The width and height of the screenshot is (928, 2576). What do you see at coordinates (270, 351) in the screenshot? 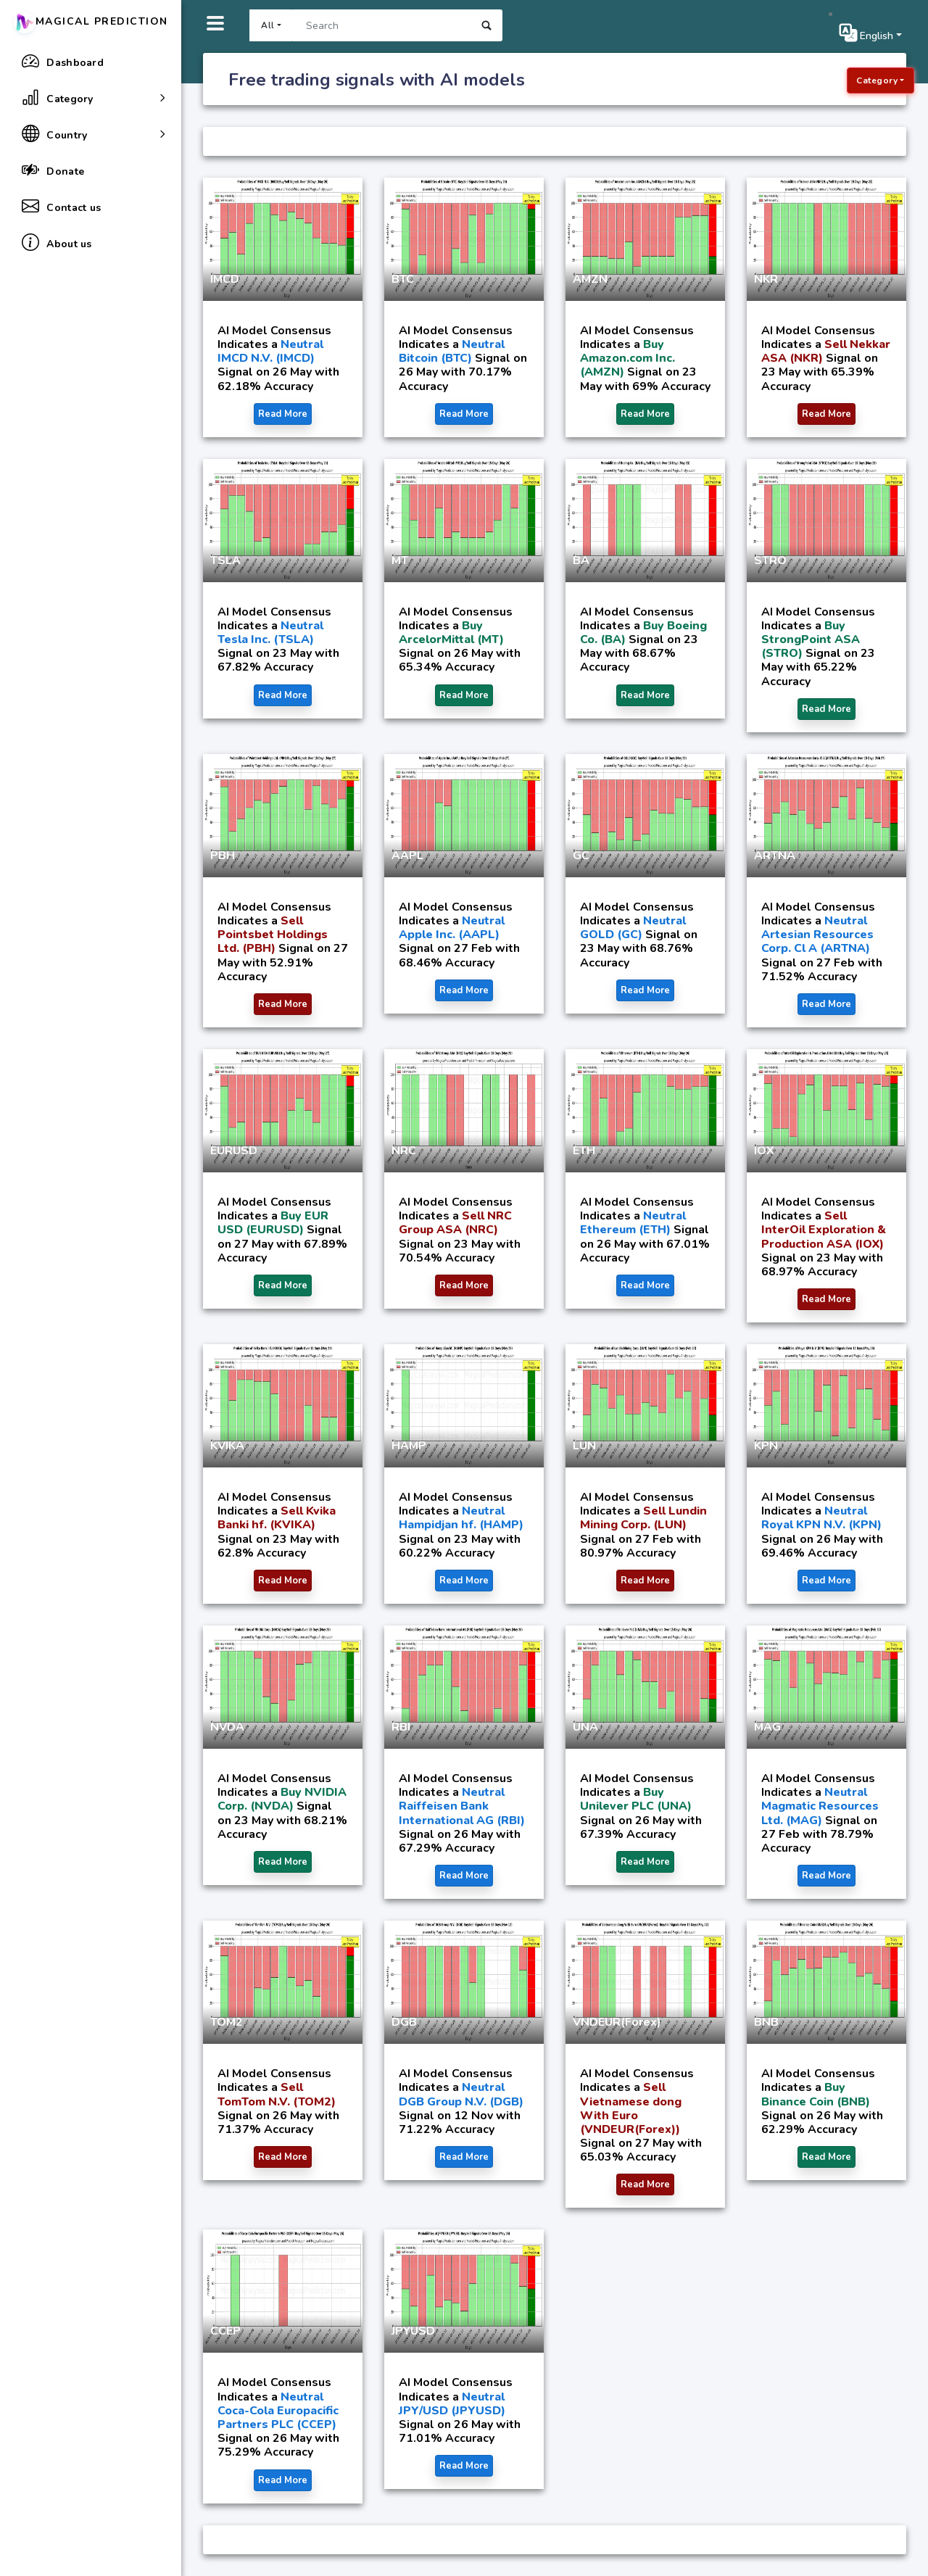
I see `Neutral IMCD N.V. (IMCD)` at bounding box center [270, 351].